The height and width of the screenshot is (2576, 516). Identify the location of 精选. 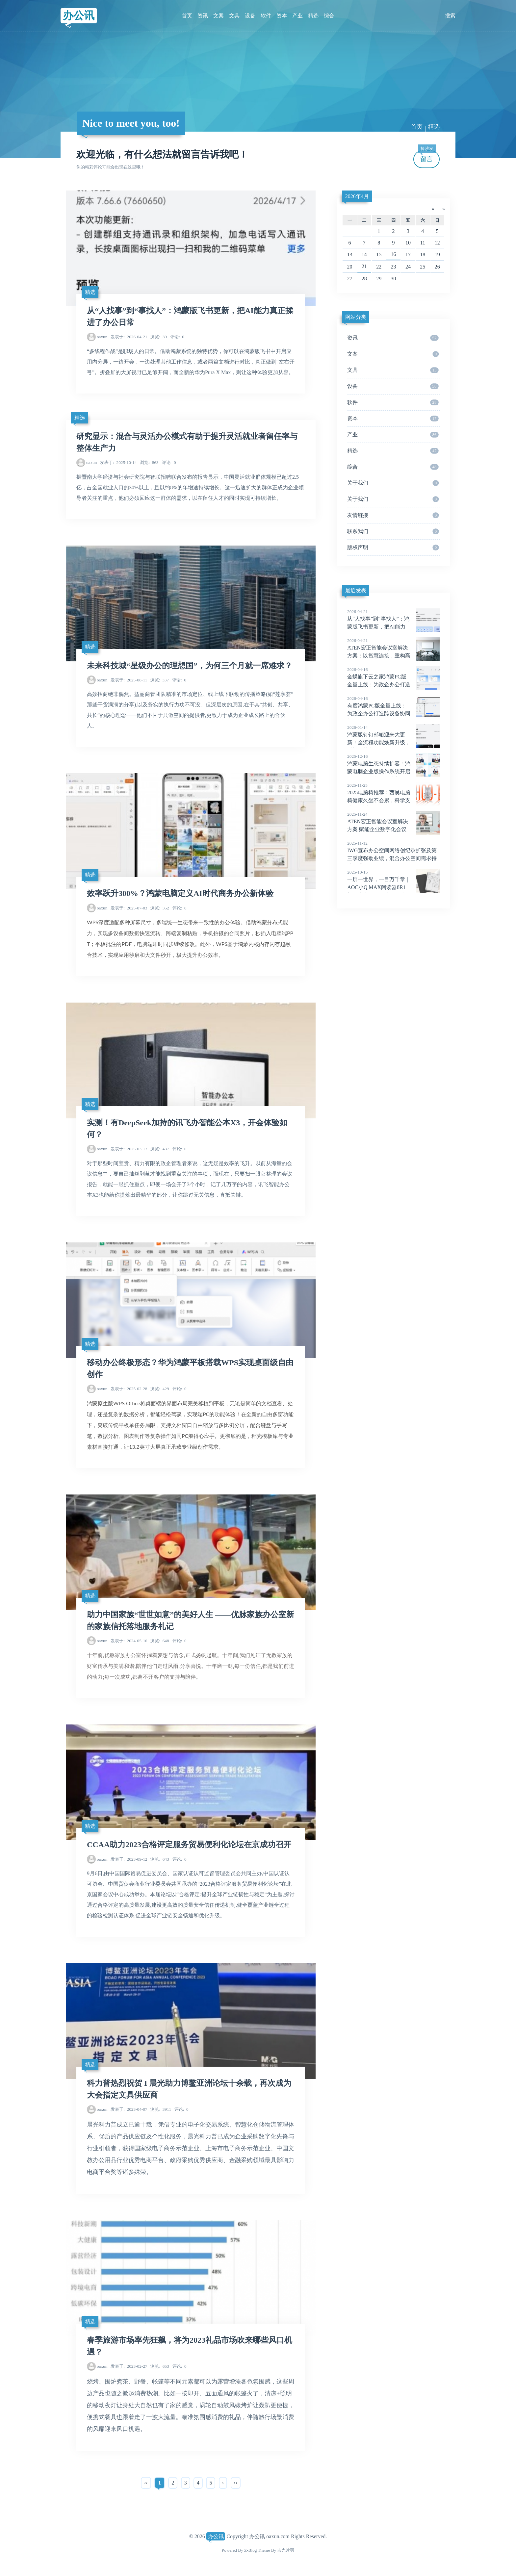
(313, 15).